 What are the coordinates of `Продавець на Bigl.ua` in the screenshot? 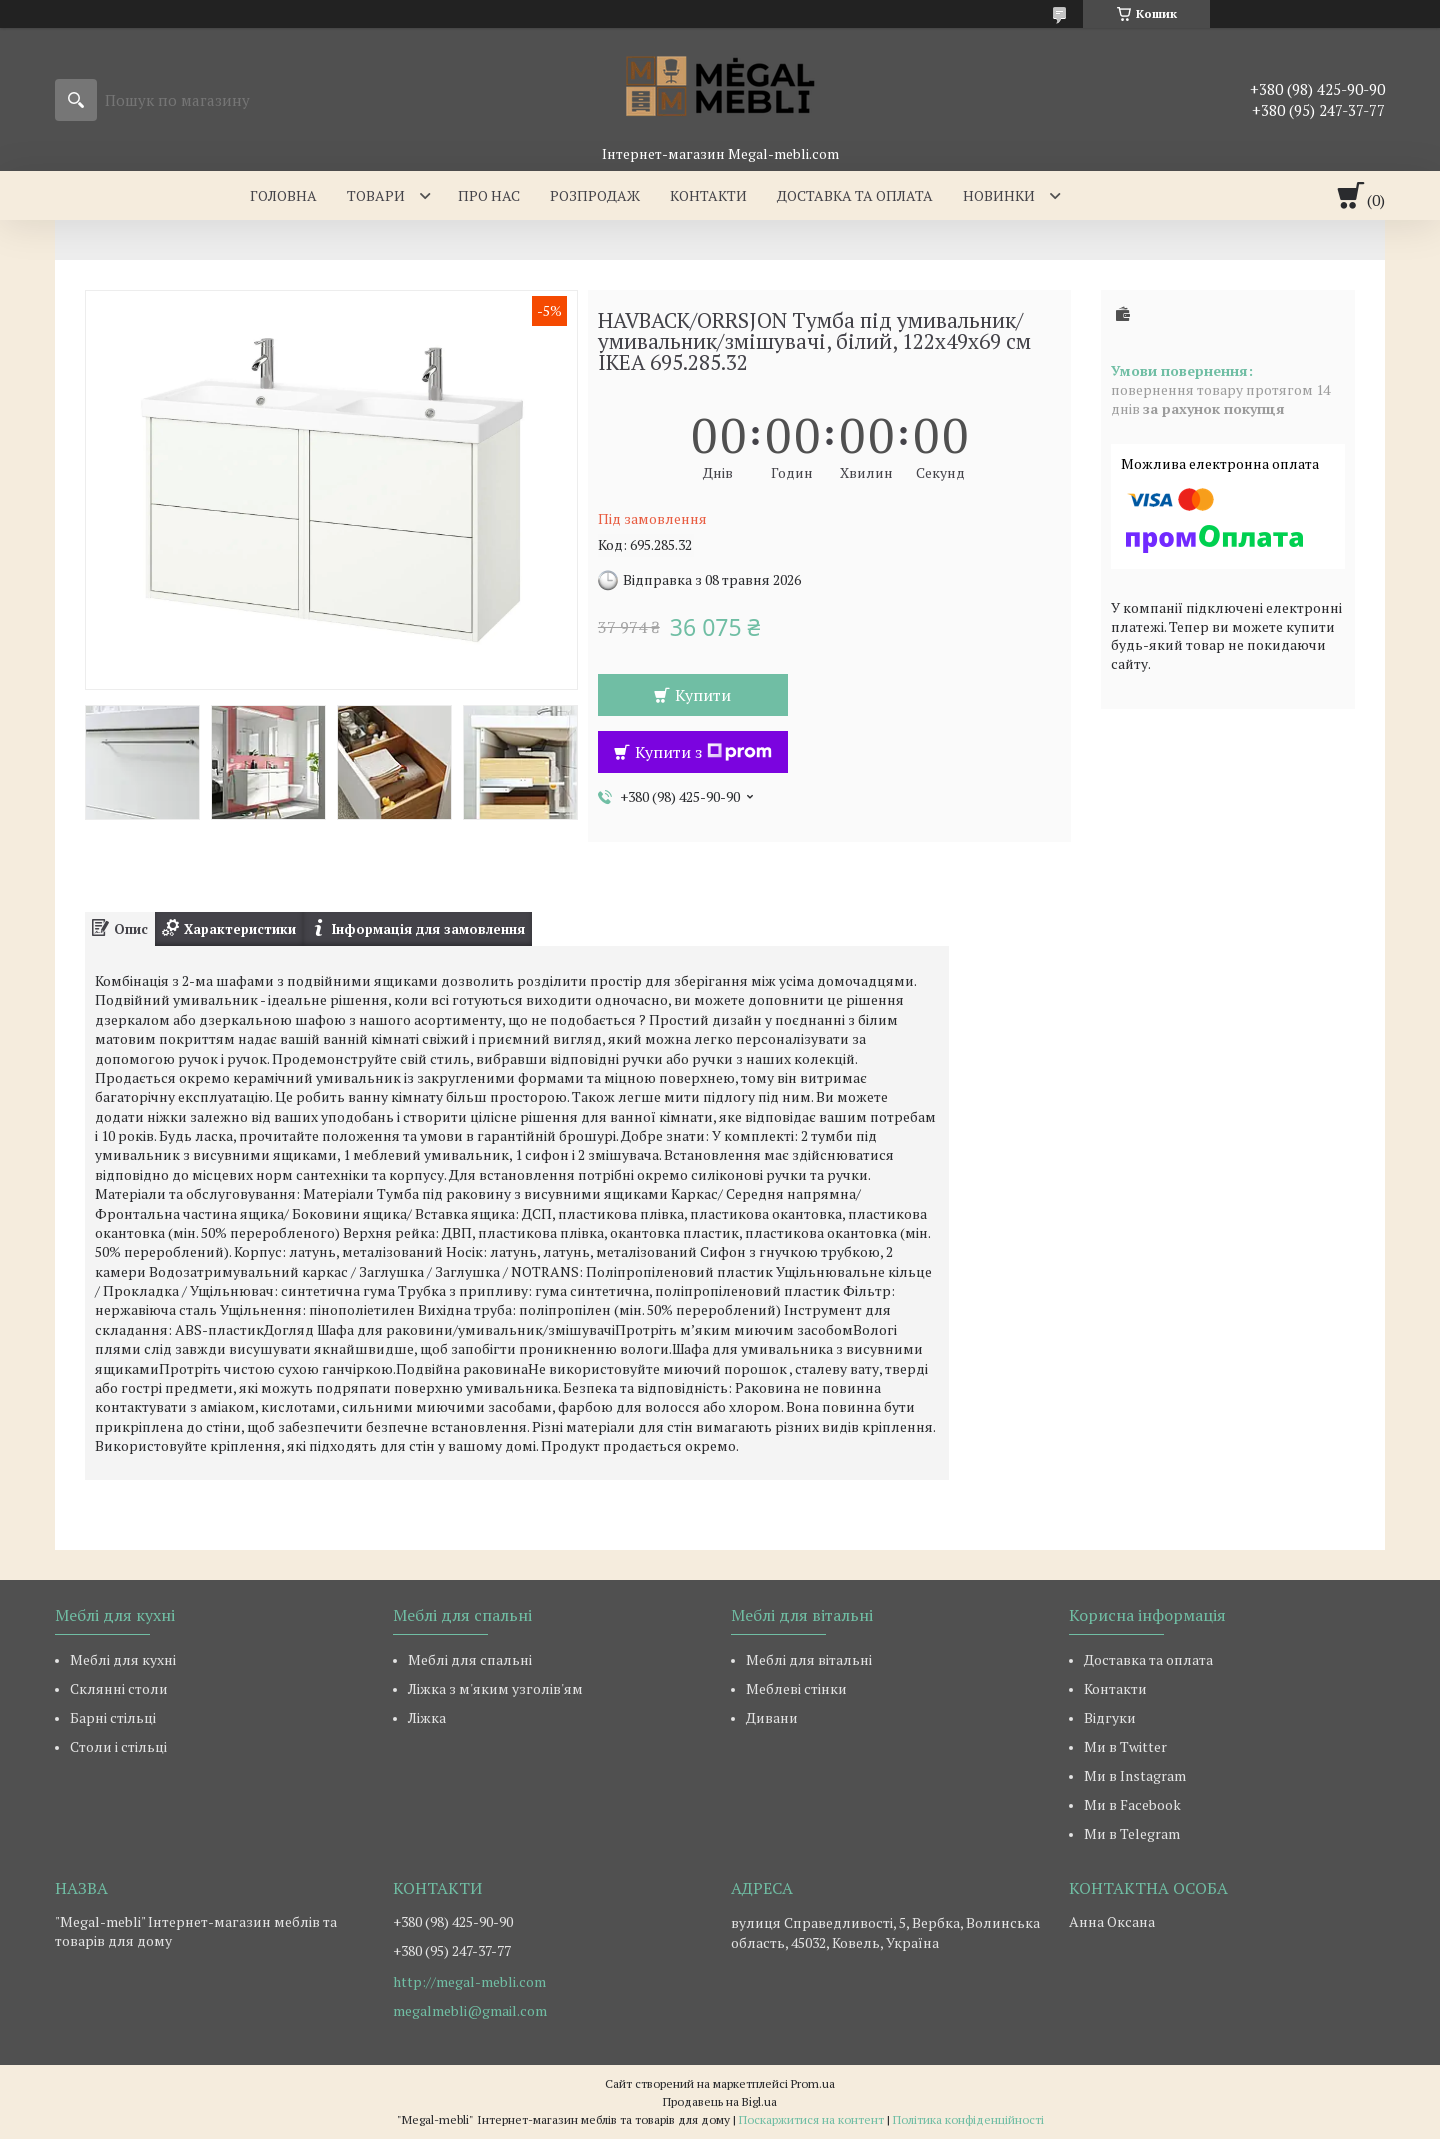 It's located at (720, 2101).